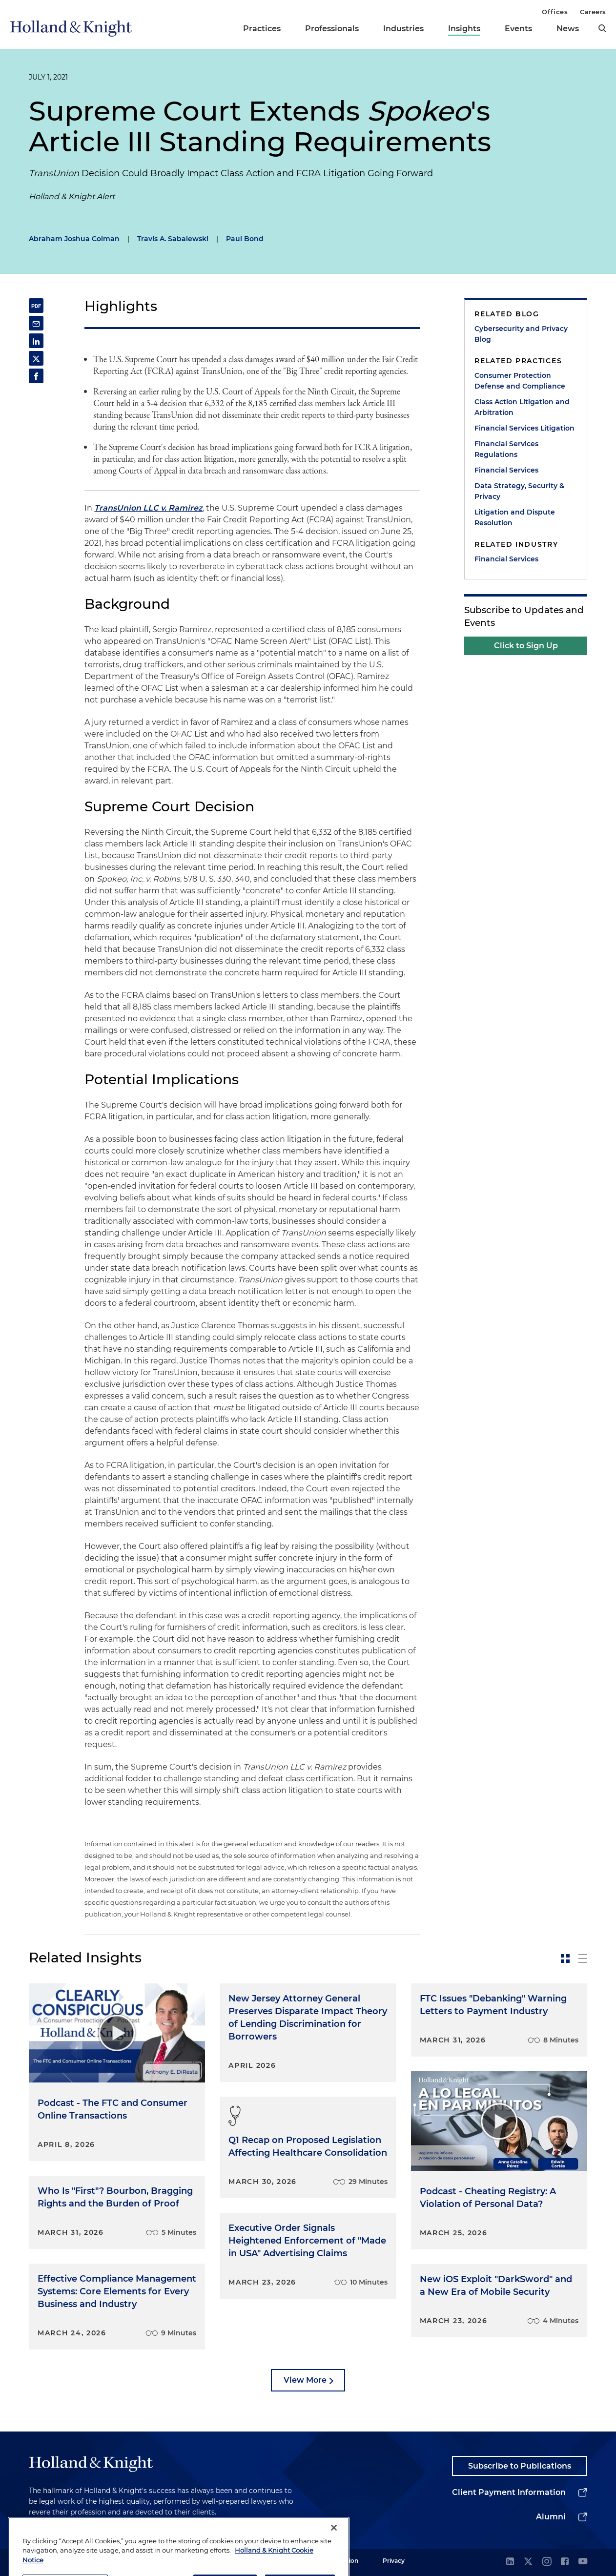  Describe the element at coordinates (519, 381) in the screenshot. I see `Consumer Protection Defense and Compliance` at that location.